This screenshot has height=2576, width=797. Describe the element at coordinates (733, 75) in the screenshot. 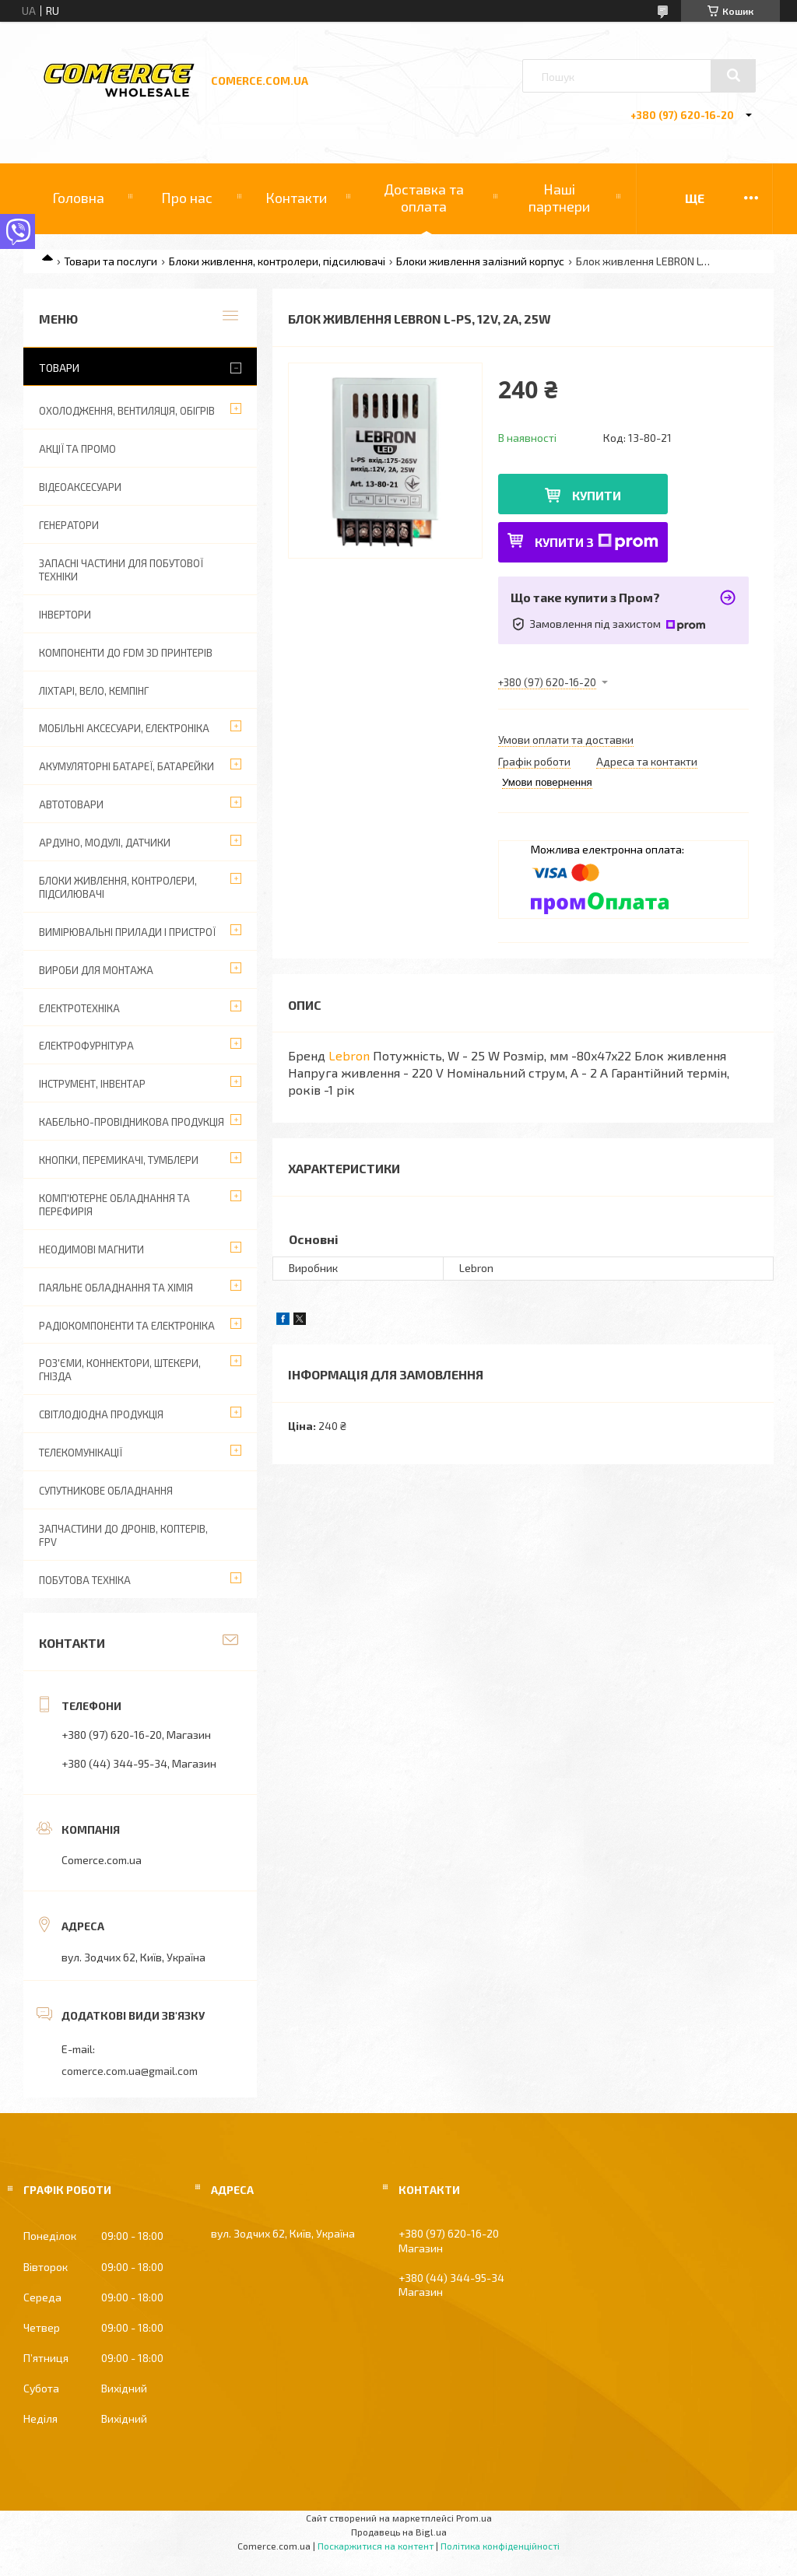

I see `[Шукати]` at that location.